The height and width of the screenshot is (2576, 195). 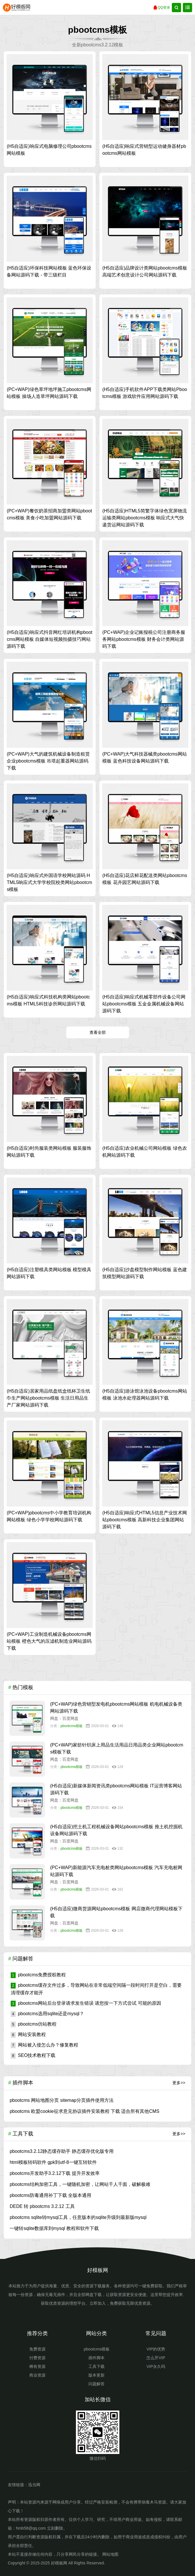 I want to click on 网站安装教程, so click(x=28, y=2034).